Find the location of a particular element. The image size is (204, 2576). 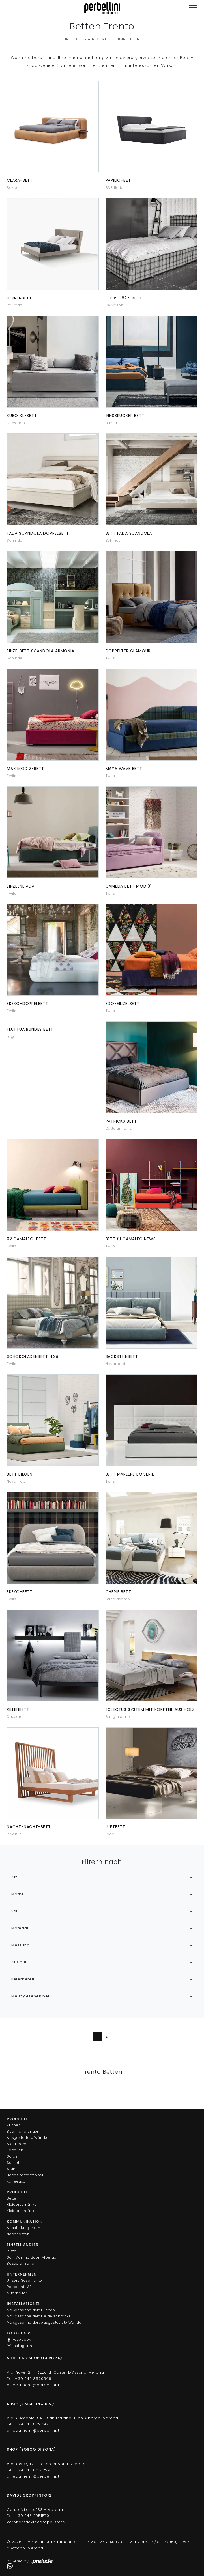

Caccaro is located at coordinates (15, 1716).